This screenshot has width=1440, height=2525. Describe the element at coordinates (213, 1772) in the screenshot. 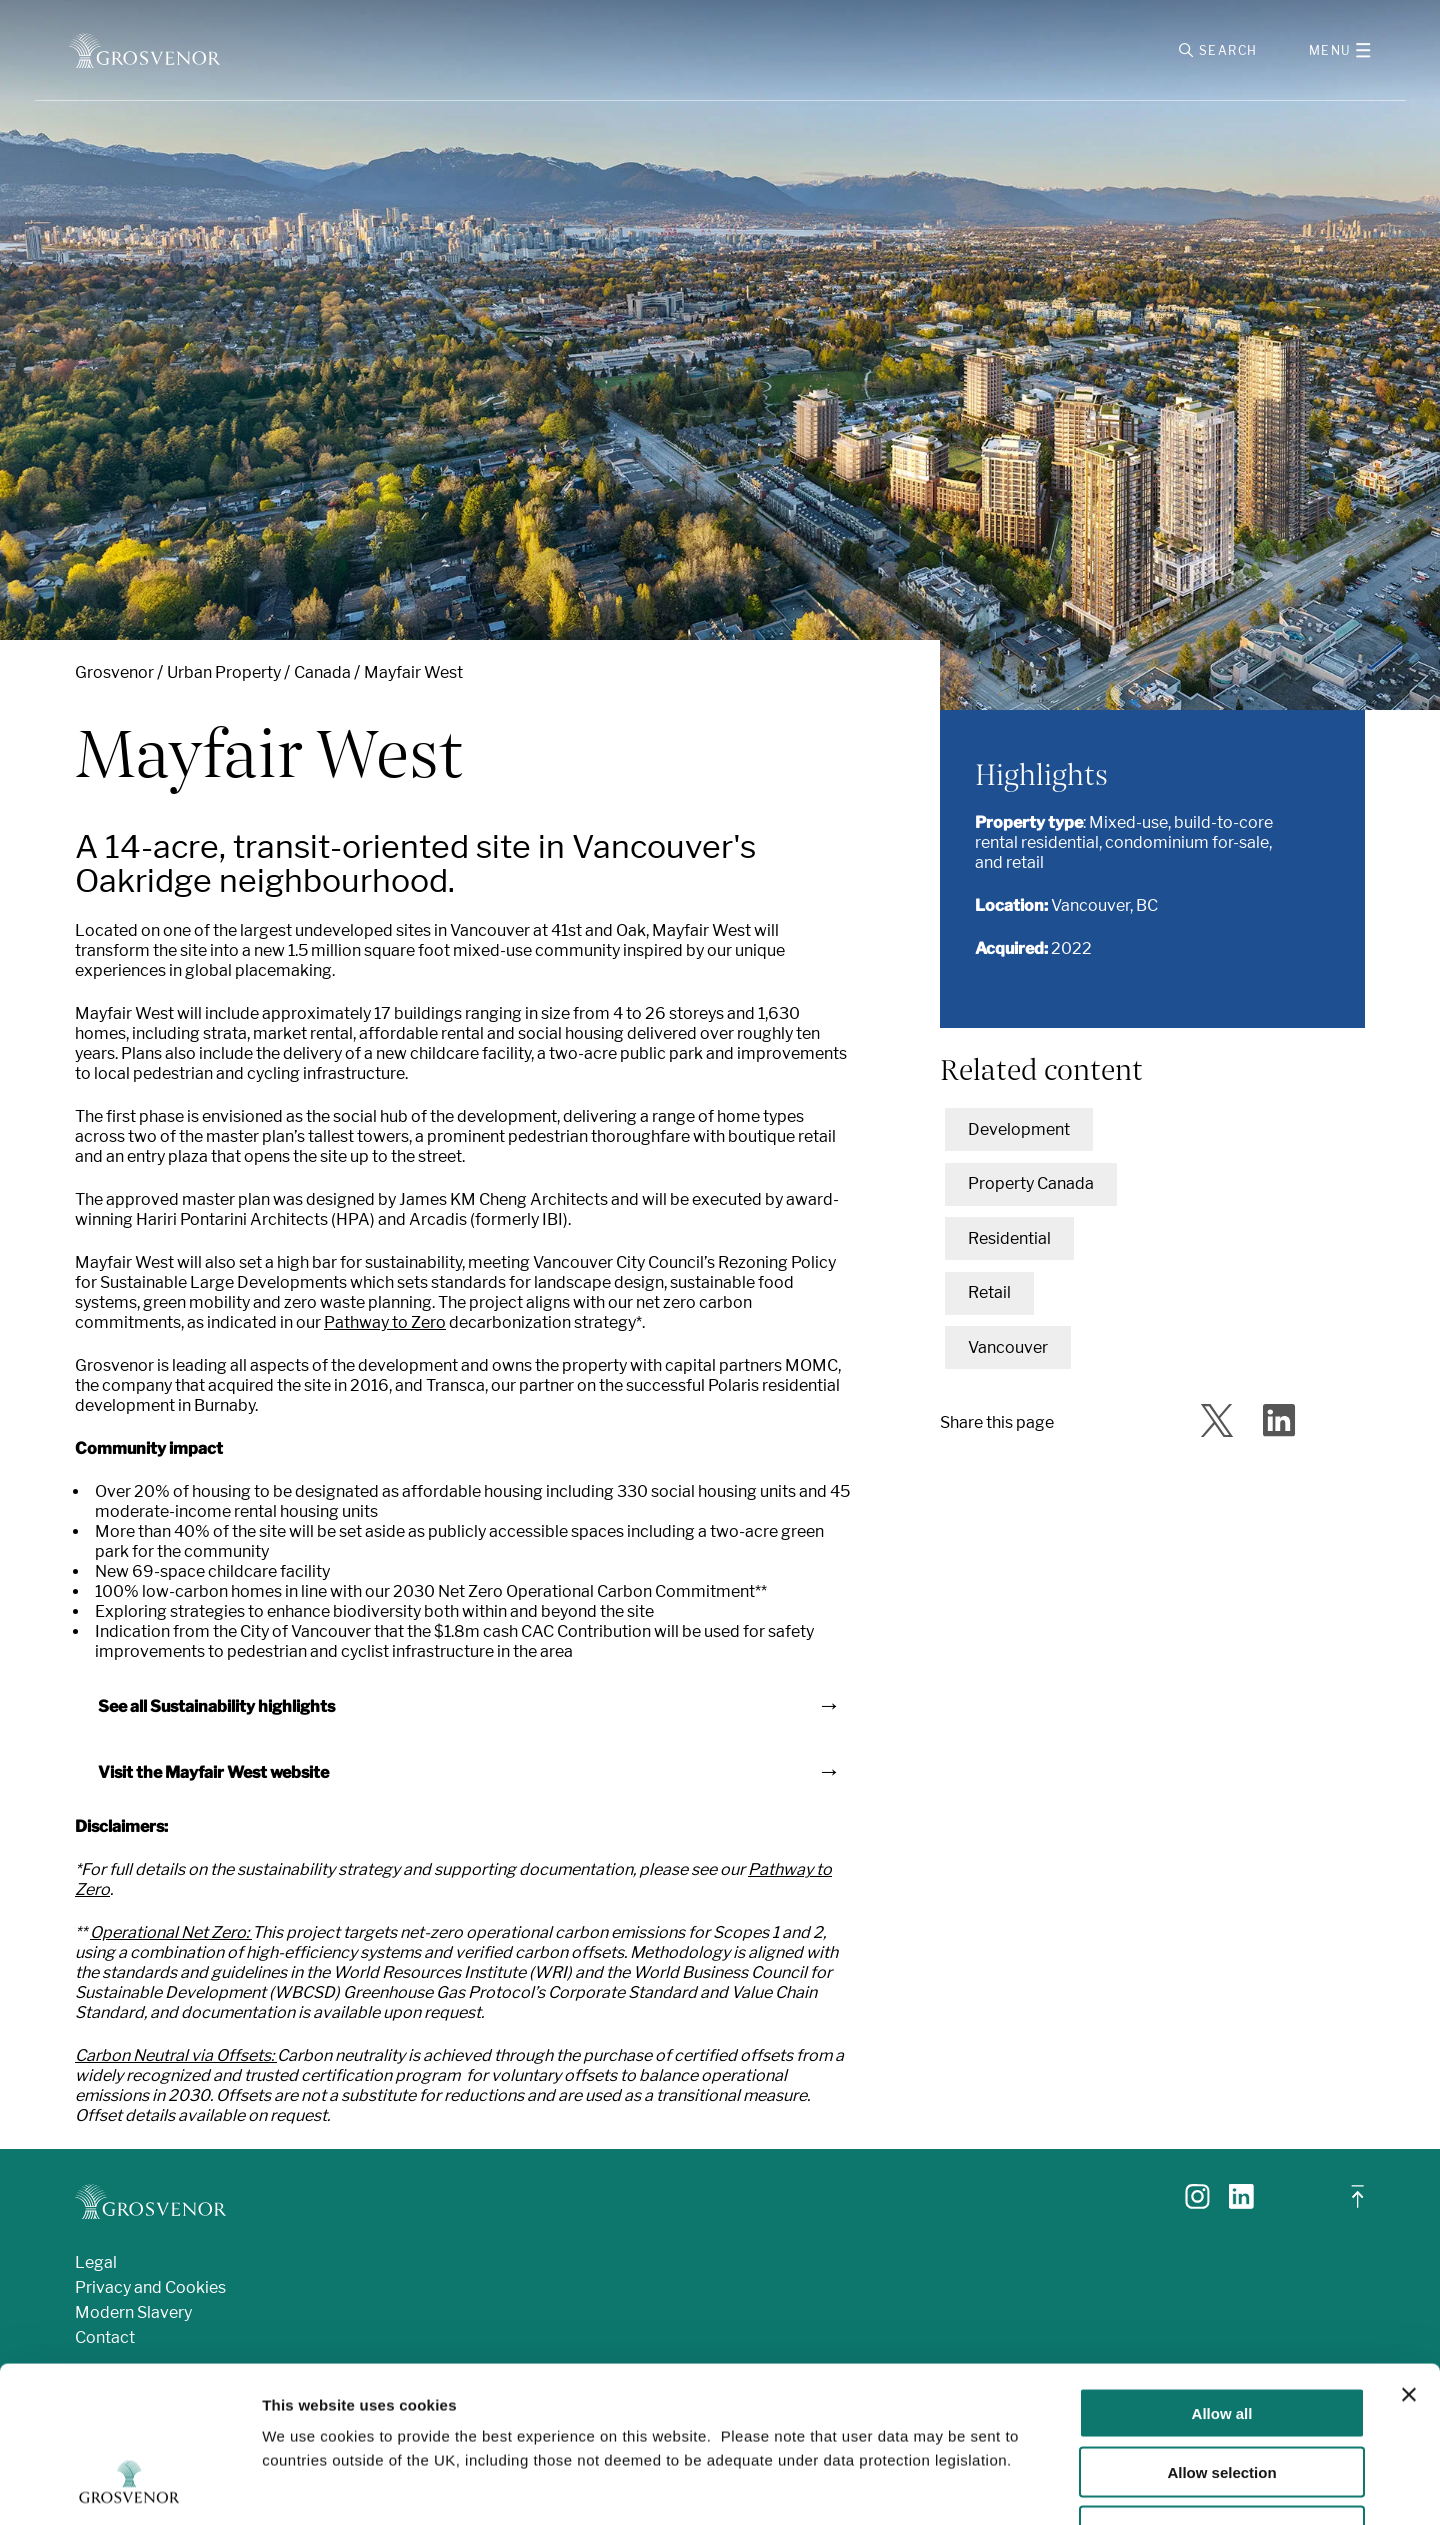

I see `Visit the Mayfair West website` at that location.